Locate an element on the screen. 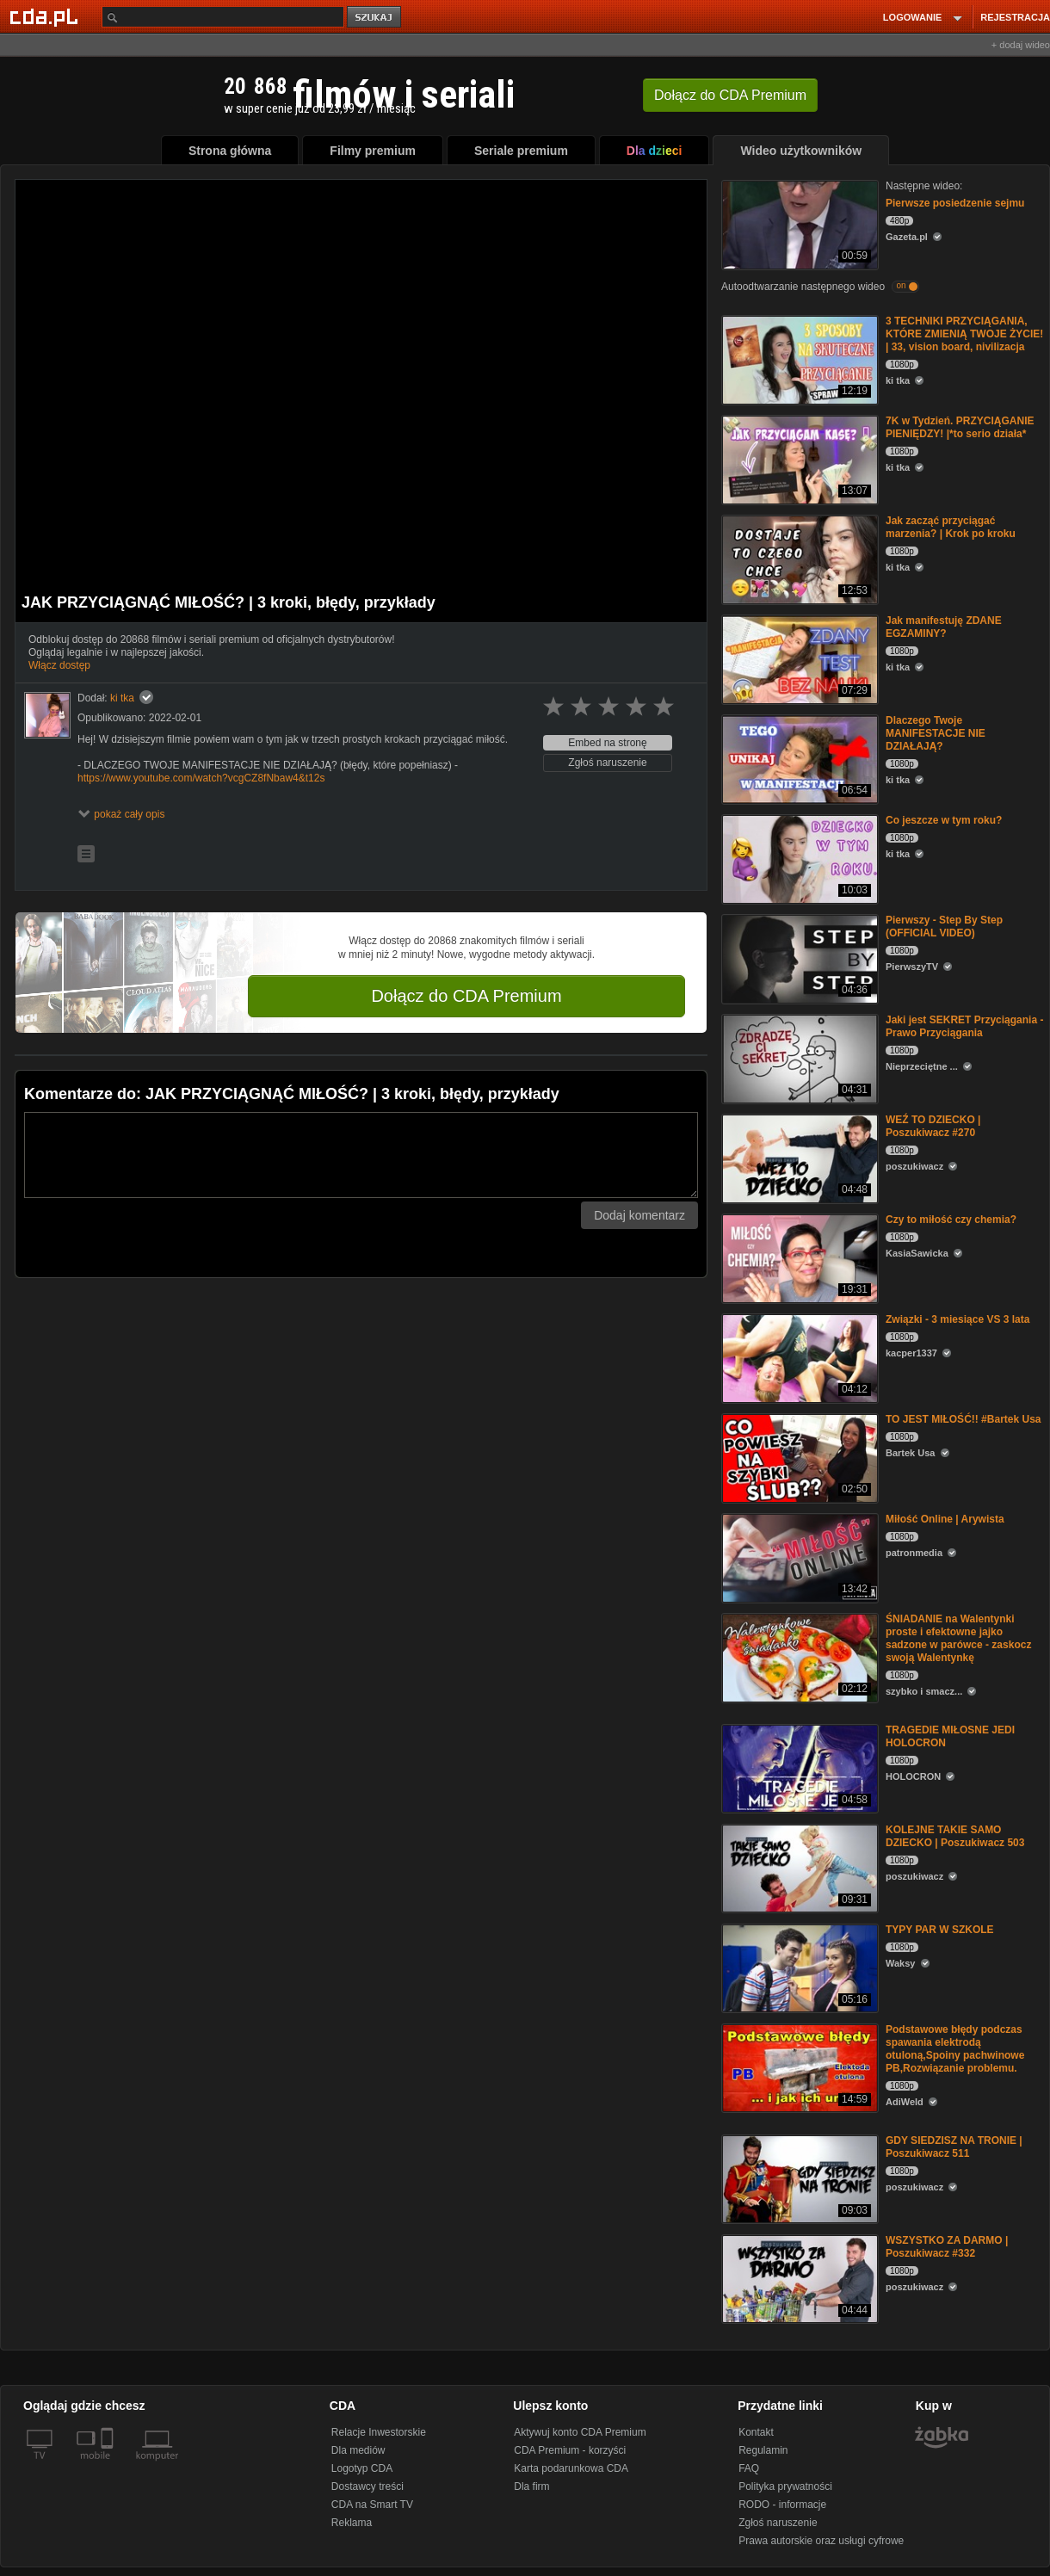 The image size is (1050, 2576). [GDY SIEDZISZ NA TRONIE | Poszukiwacz 511] is located at coordinates (798, 2177).